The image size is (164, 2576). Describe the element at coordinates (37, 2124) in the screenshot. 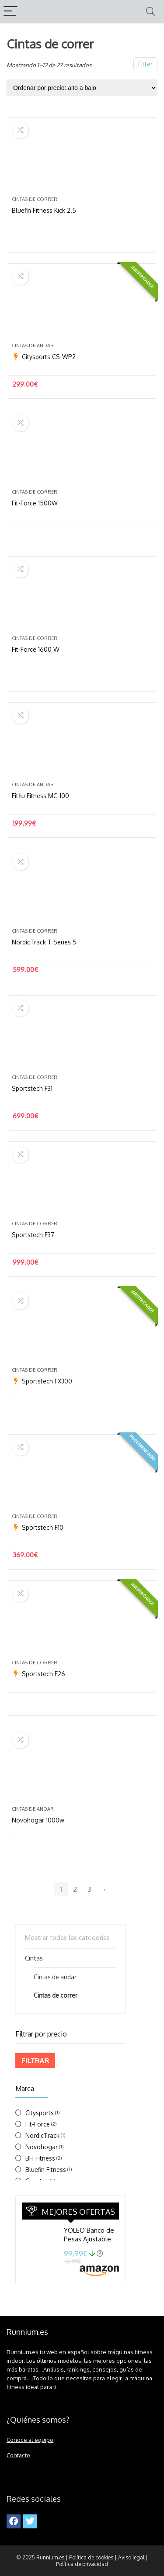

I see `Fit-Force` at that location.